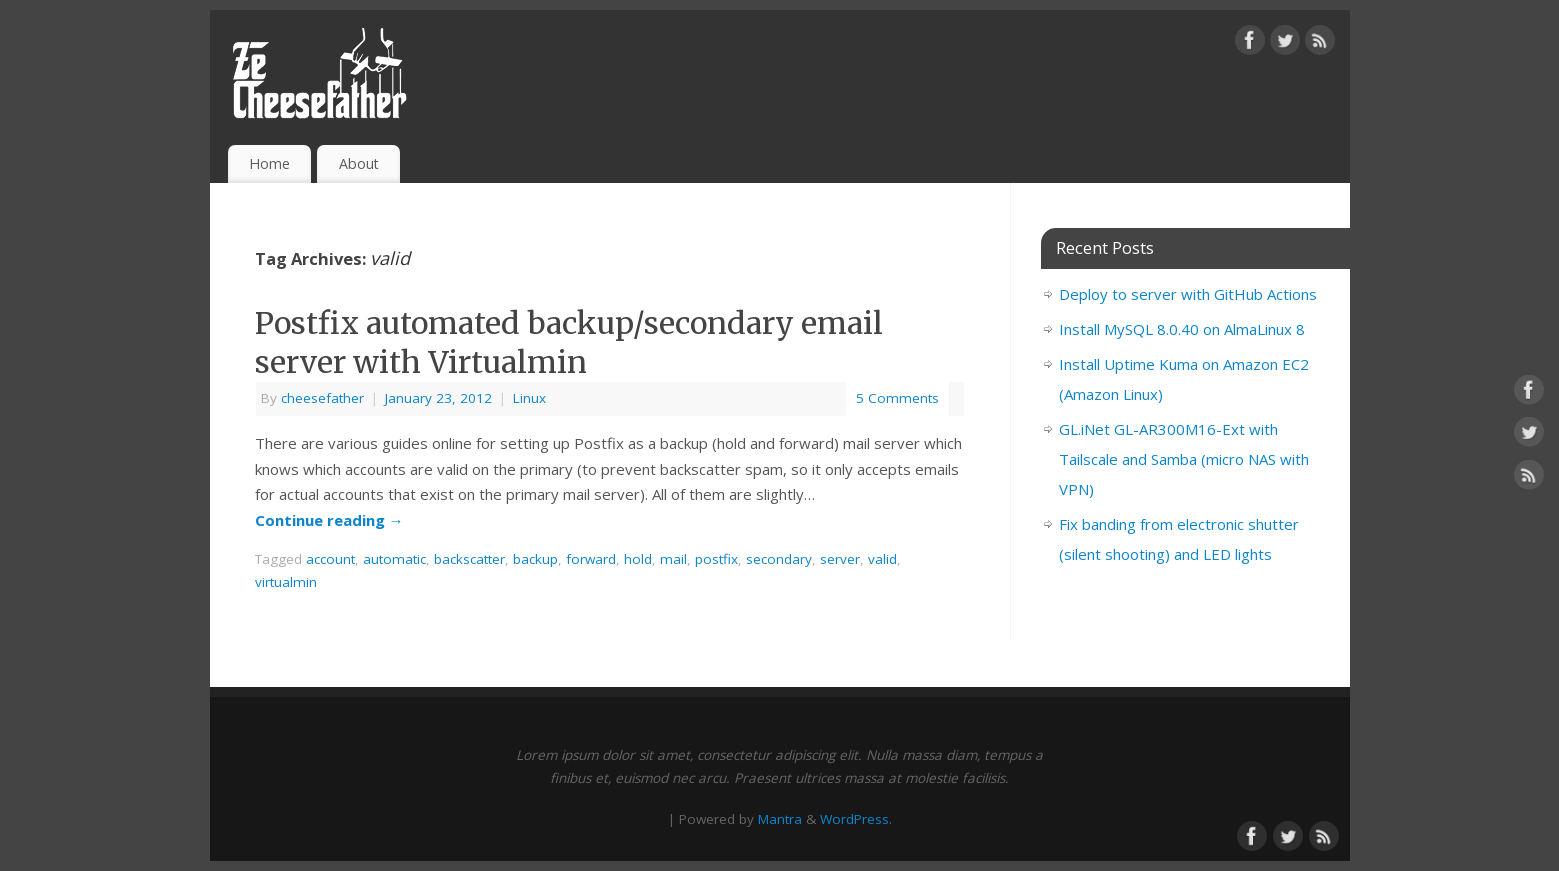  I want to click on backup, so click(535, 559).